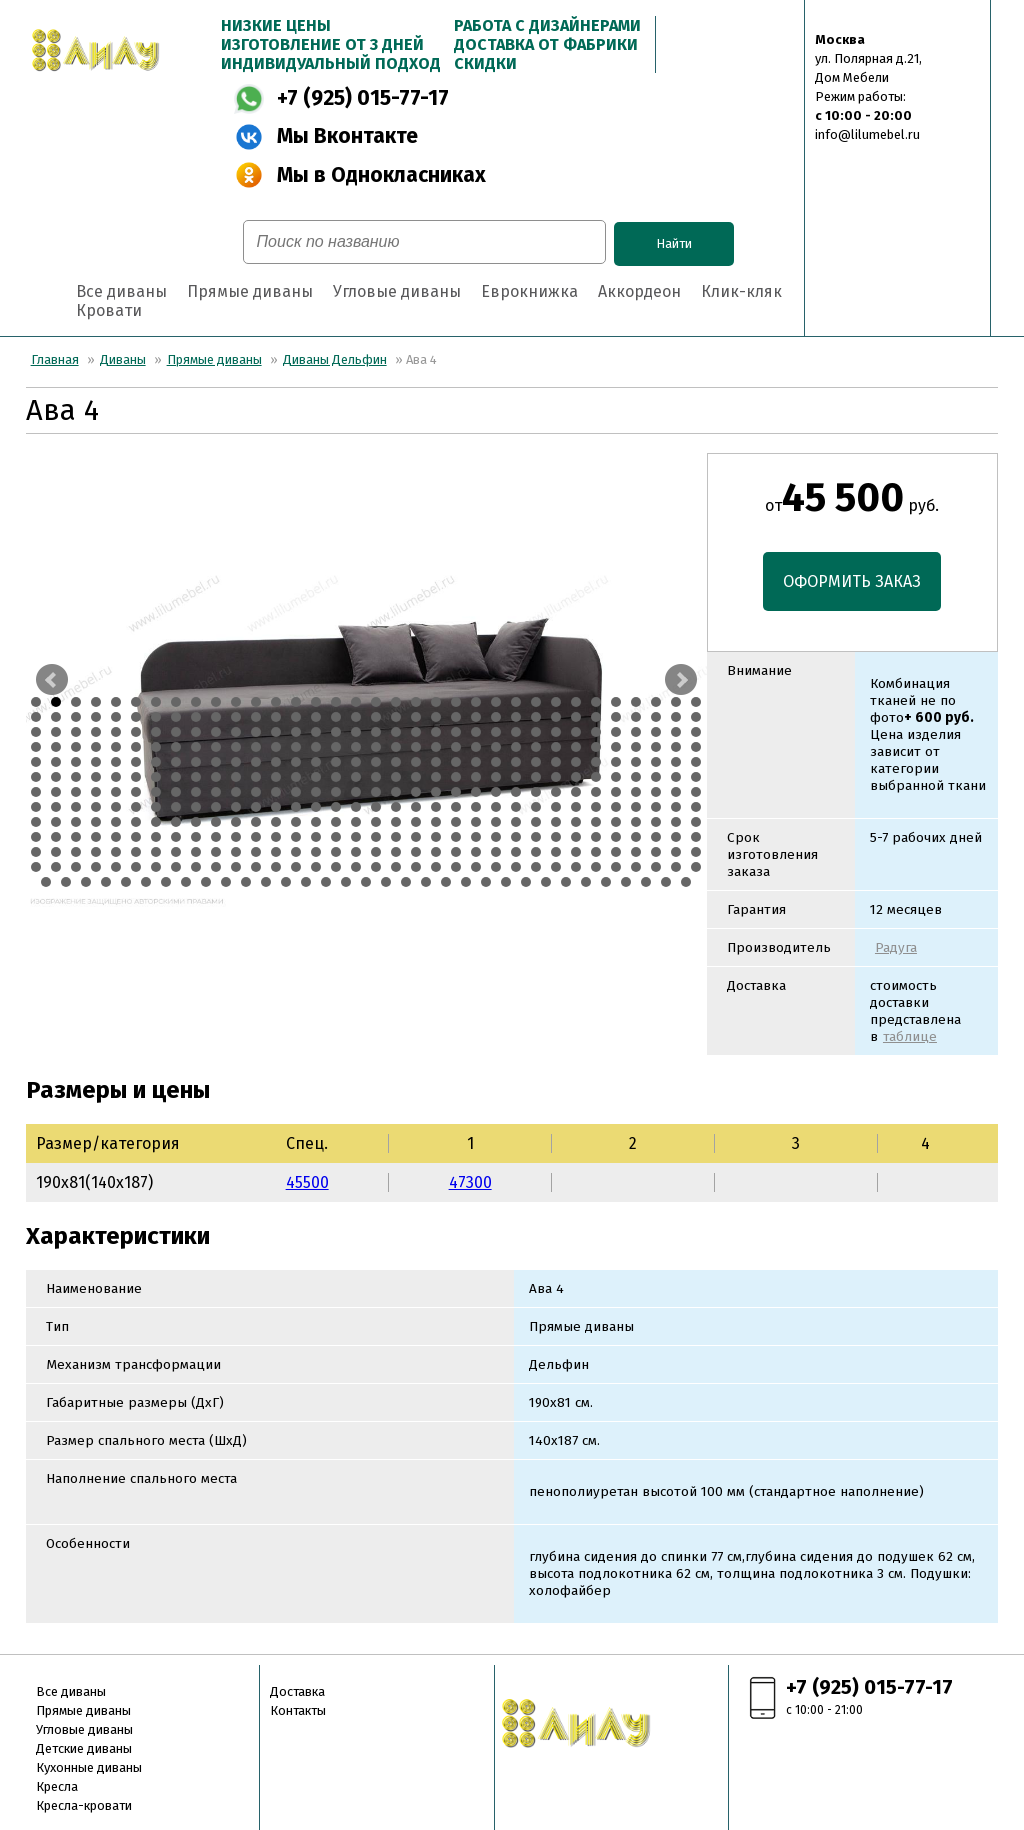 The height and width of the screenshot is (1830, 1024). Describe the element at coordinates (206, 882) in the screenshot. I see `417` at that location.